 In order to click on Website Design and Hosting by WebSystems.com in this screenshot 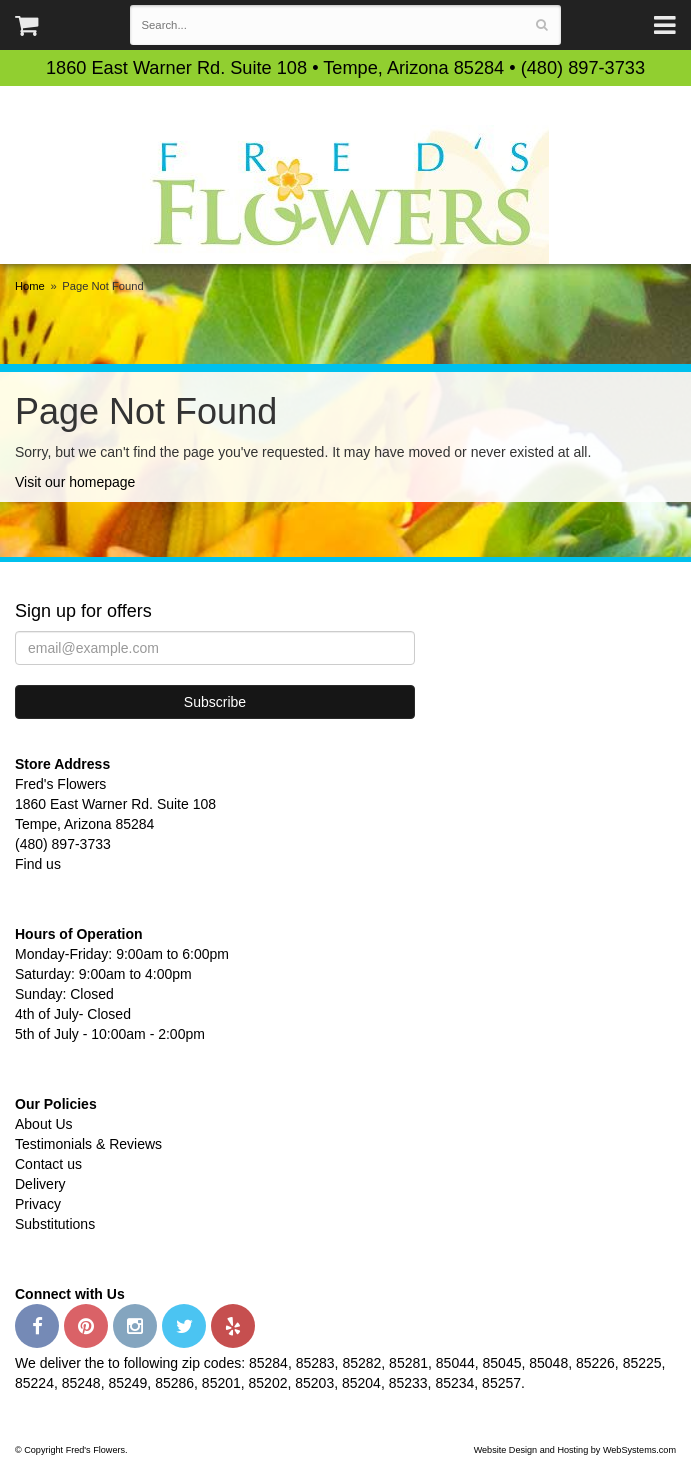, I will do `click(575, 1450)`.